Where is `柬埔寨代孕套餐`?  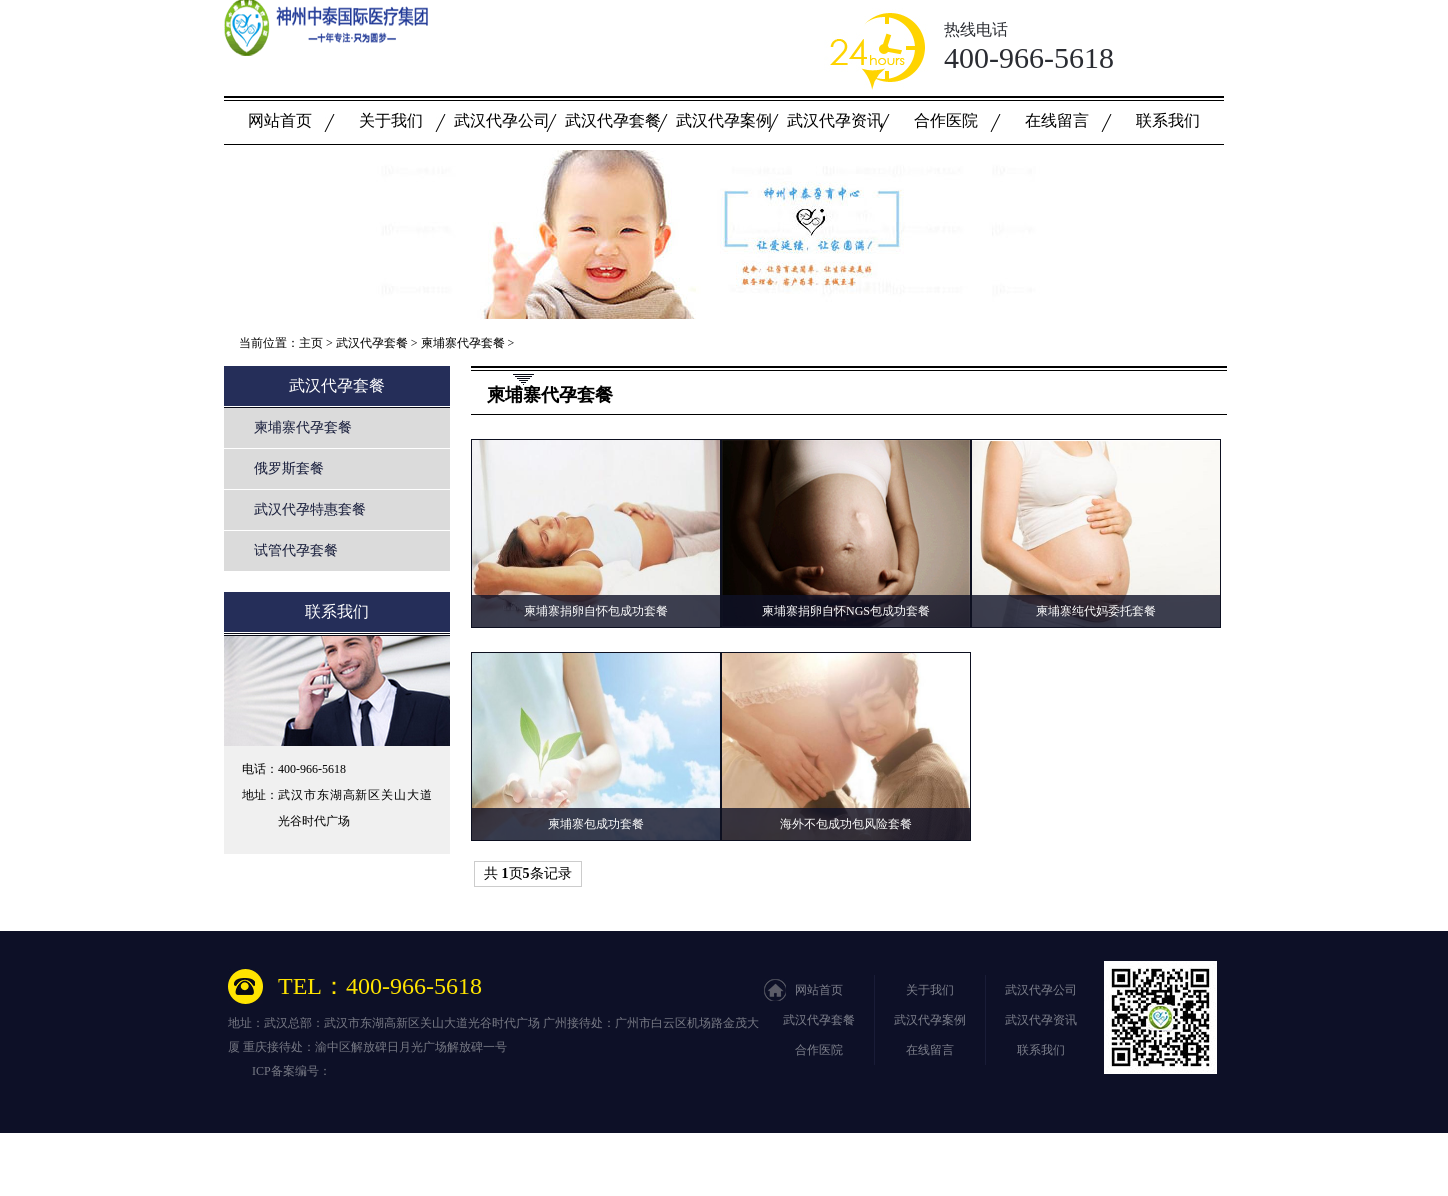 柬埔寨代孕套餐 is located at coordinates (463, 343).